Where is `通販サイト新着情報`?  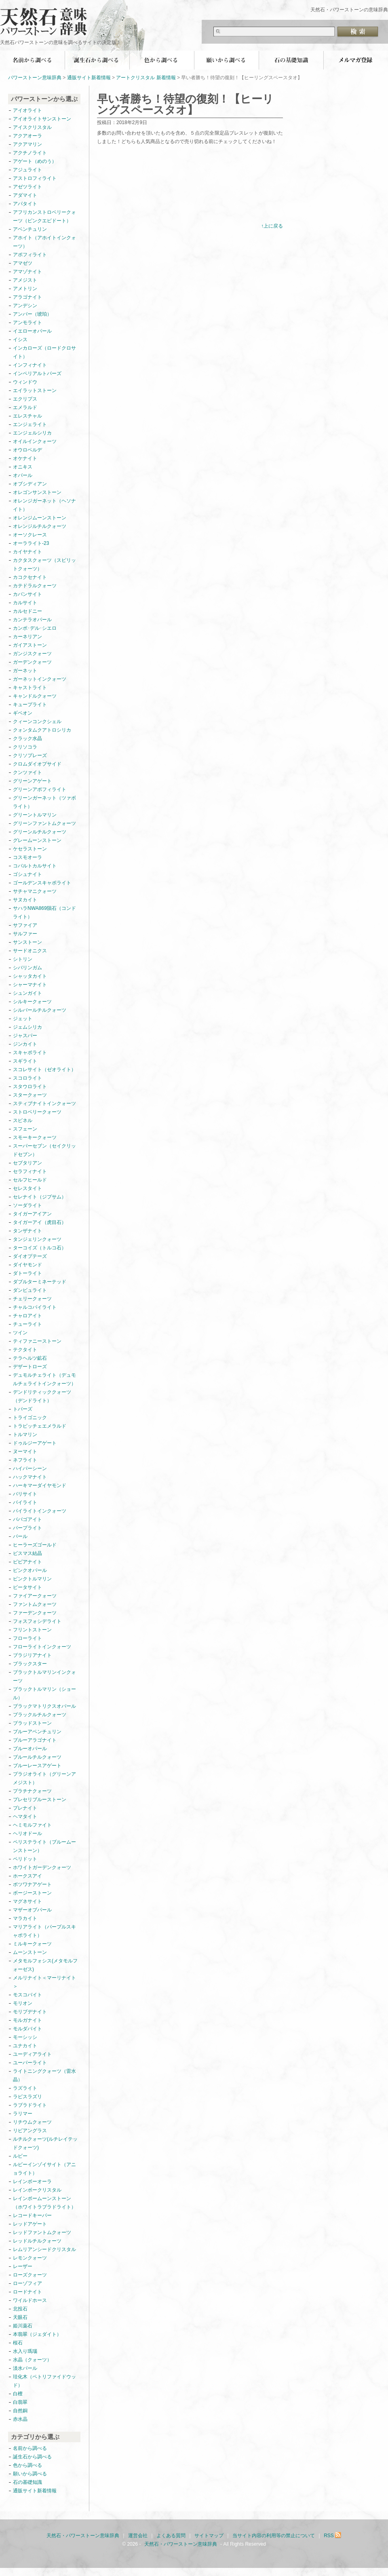
通販サイト新着情報 is located at coordinates (89, 77).